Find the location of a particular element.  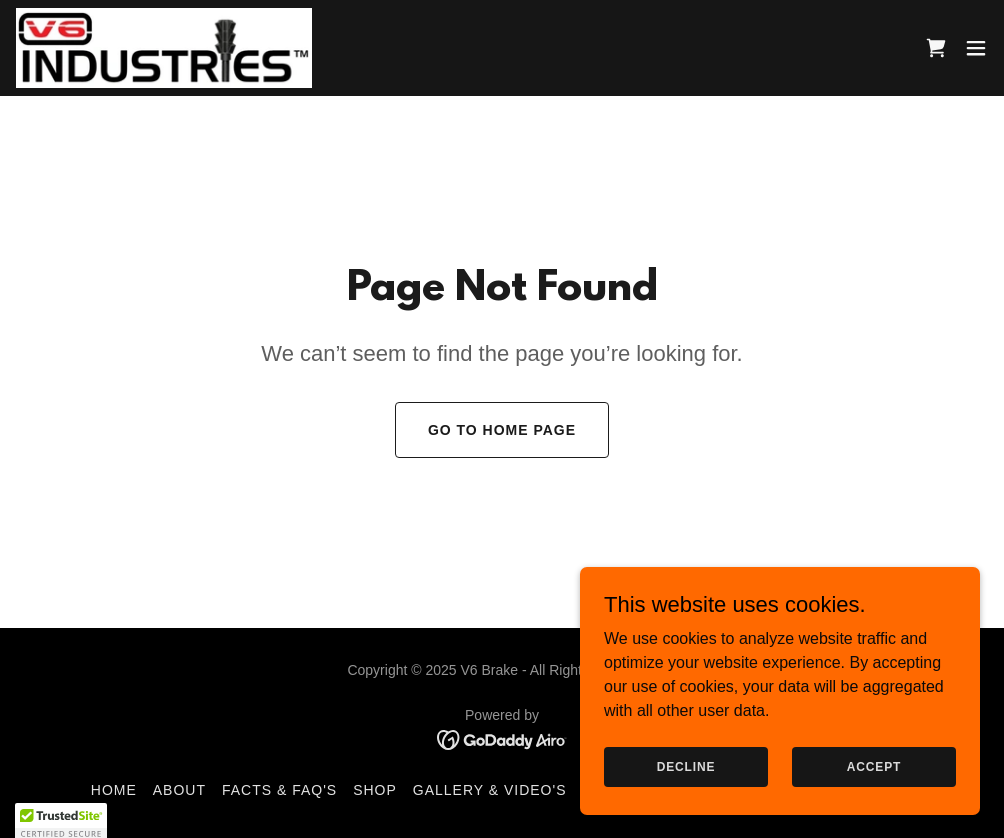

Go To Home Page is located at coordinates (502, 430).